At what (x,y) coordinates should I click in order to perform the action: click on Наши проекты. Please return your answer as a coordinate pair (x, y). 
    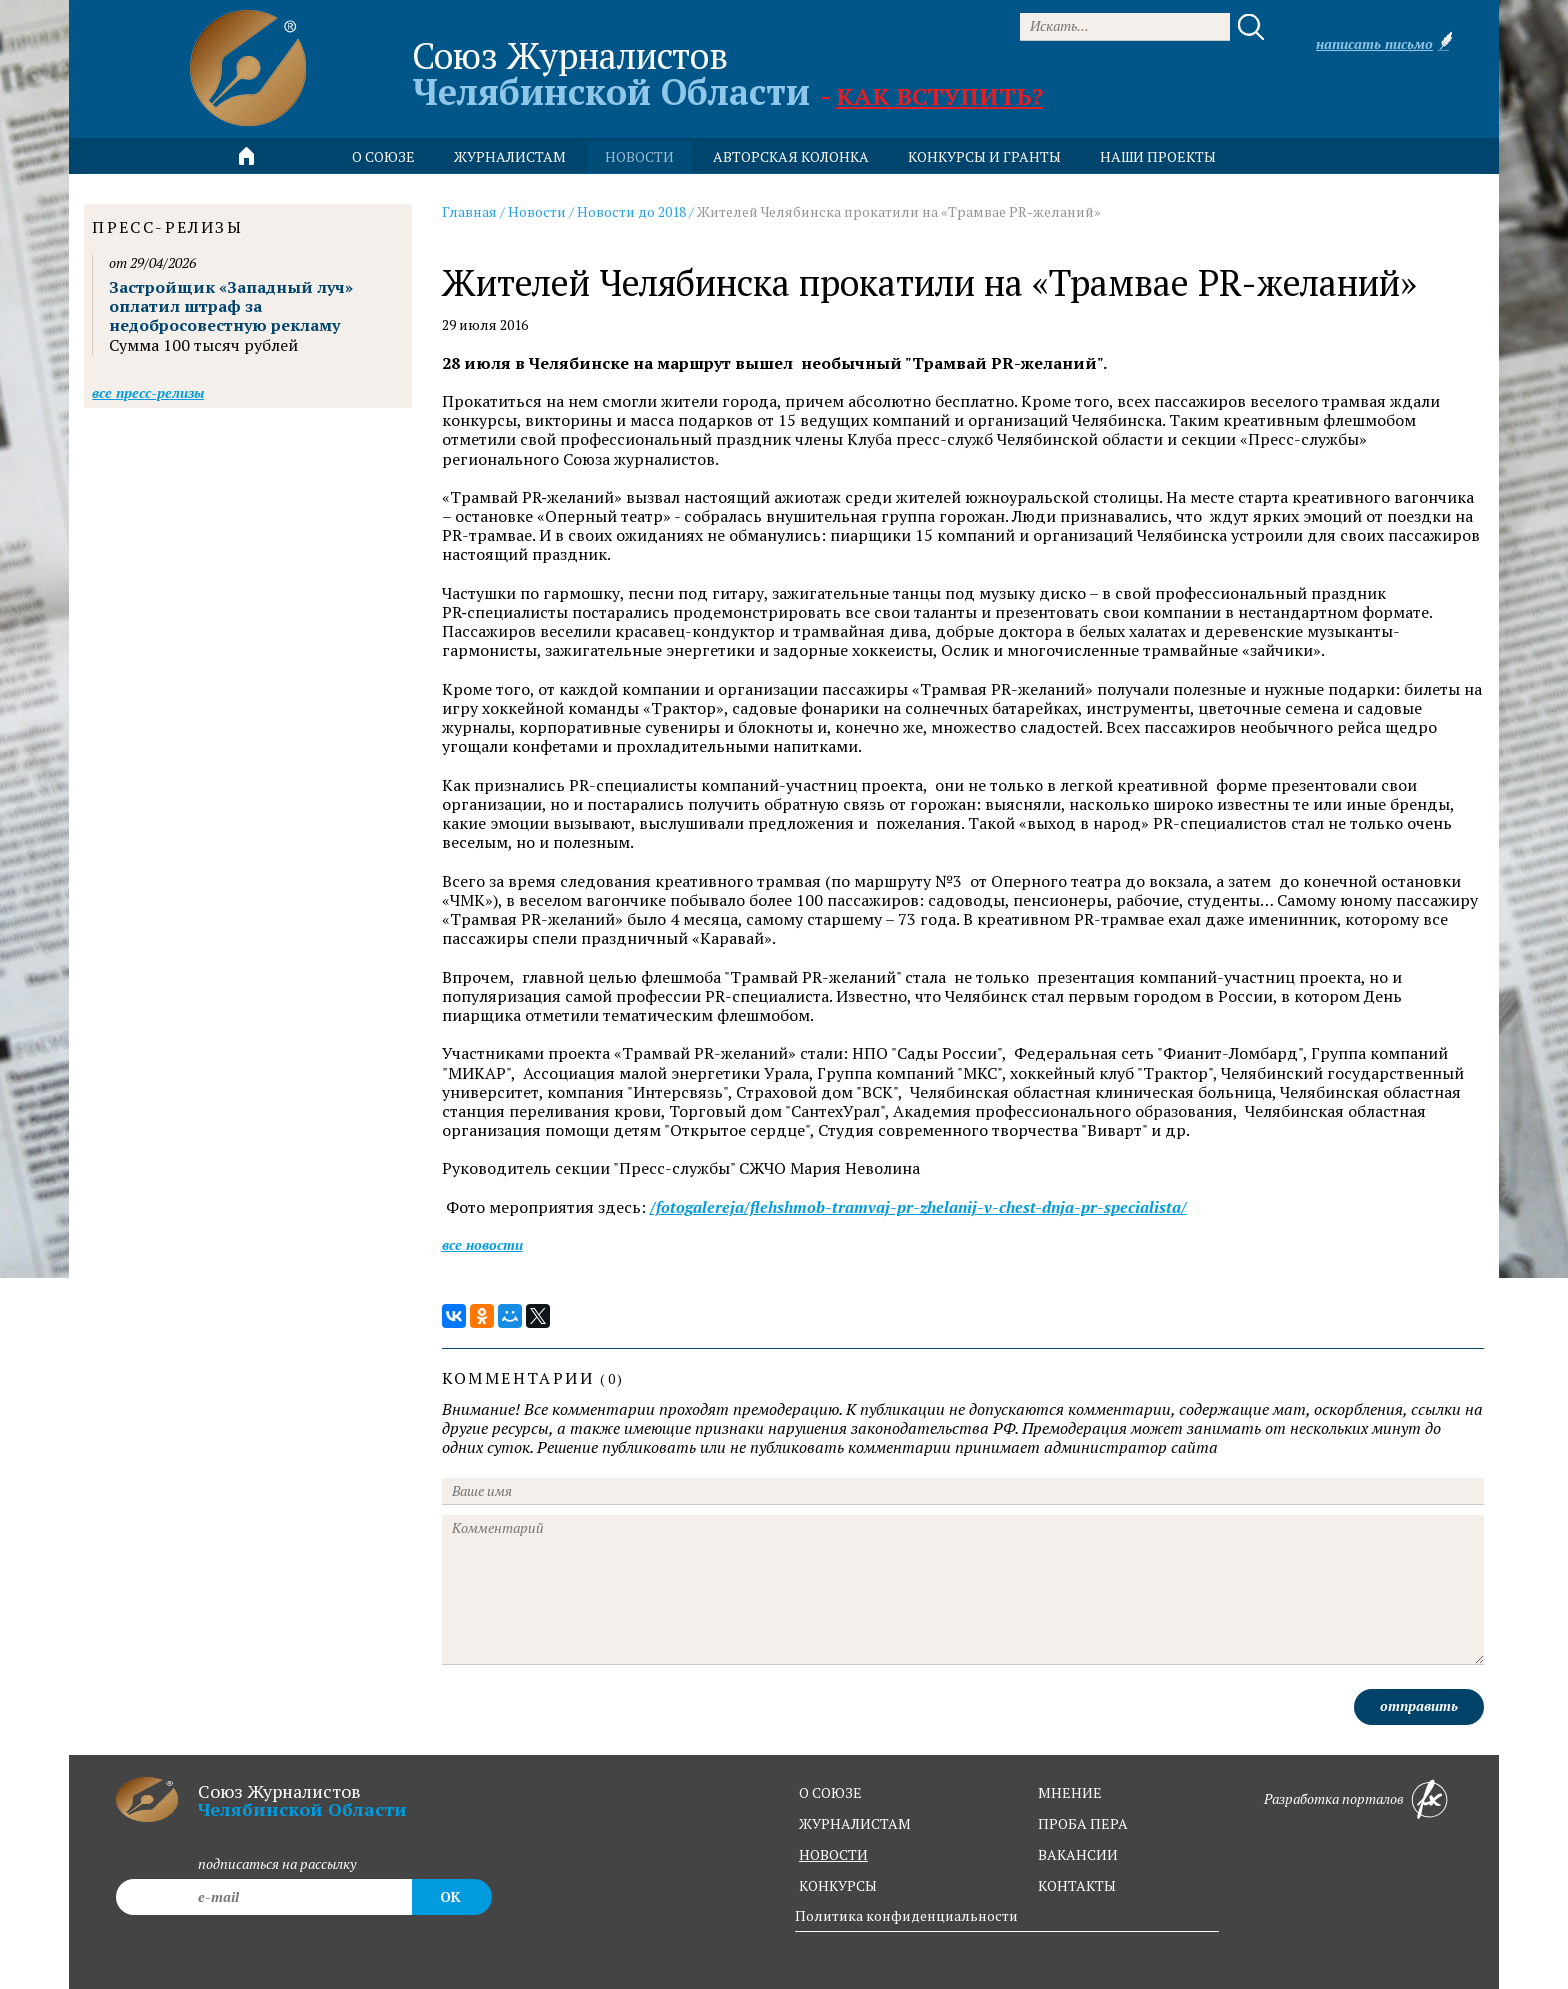
    Looking at the image, I should click on (1158, 156).